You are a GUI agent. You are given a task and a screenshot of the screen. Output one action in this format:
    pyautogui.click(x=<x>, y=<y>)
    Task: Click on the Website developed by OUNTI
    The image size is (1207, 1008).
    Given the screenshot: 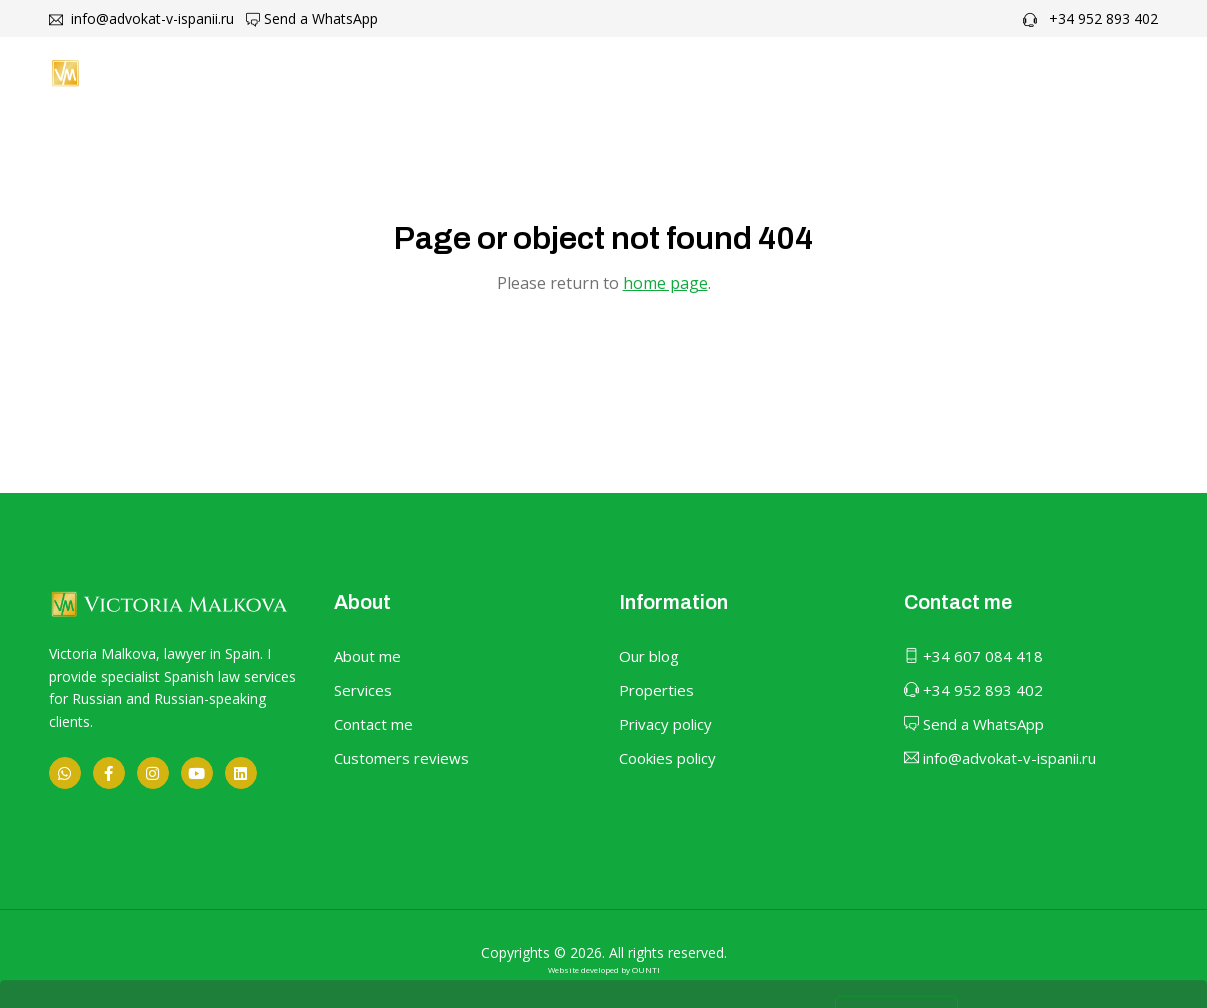 What is the action you would take?
    pyautogui.click(x=604, y=969)
    